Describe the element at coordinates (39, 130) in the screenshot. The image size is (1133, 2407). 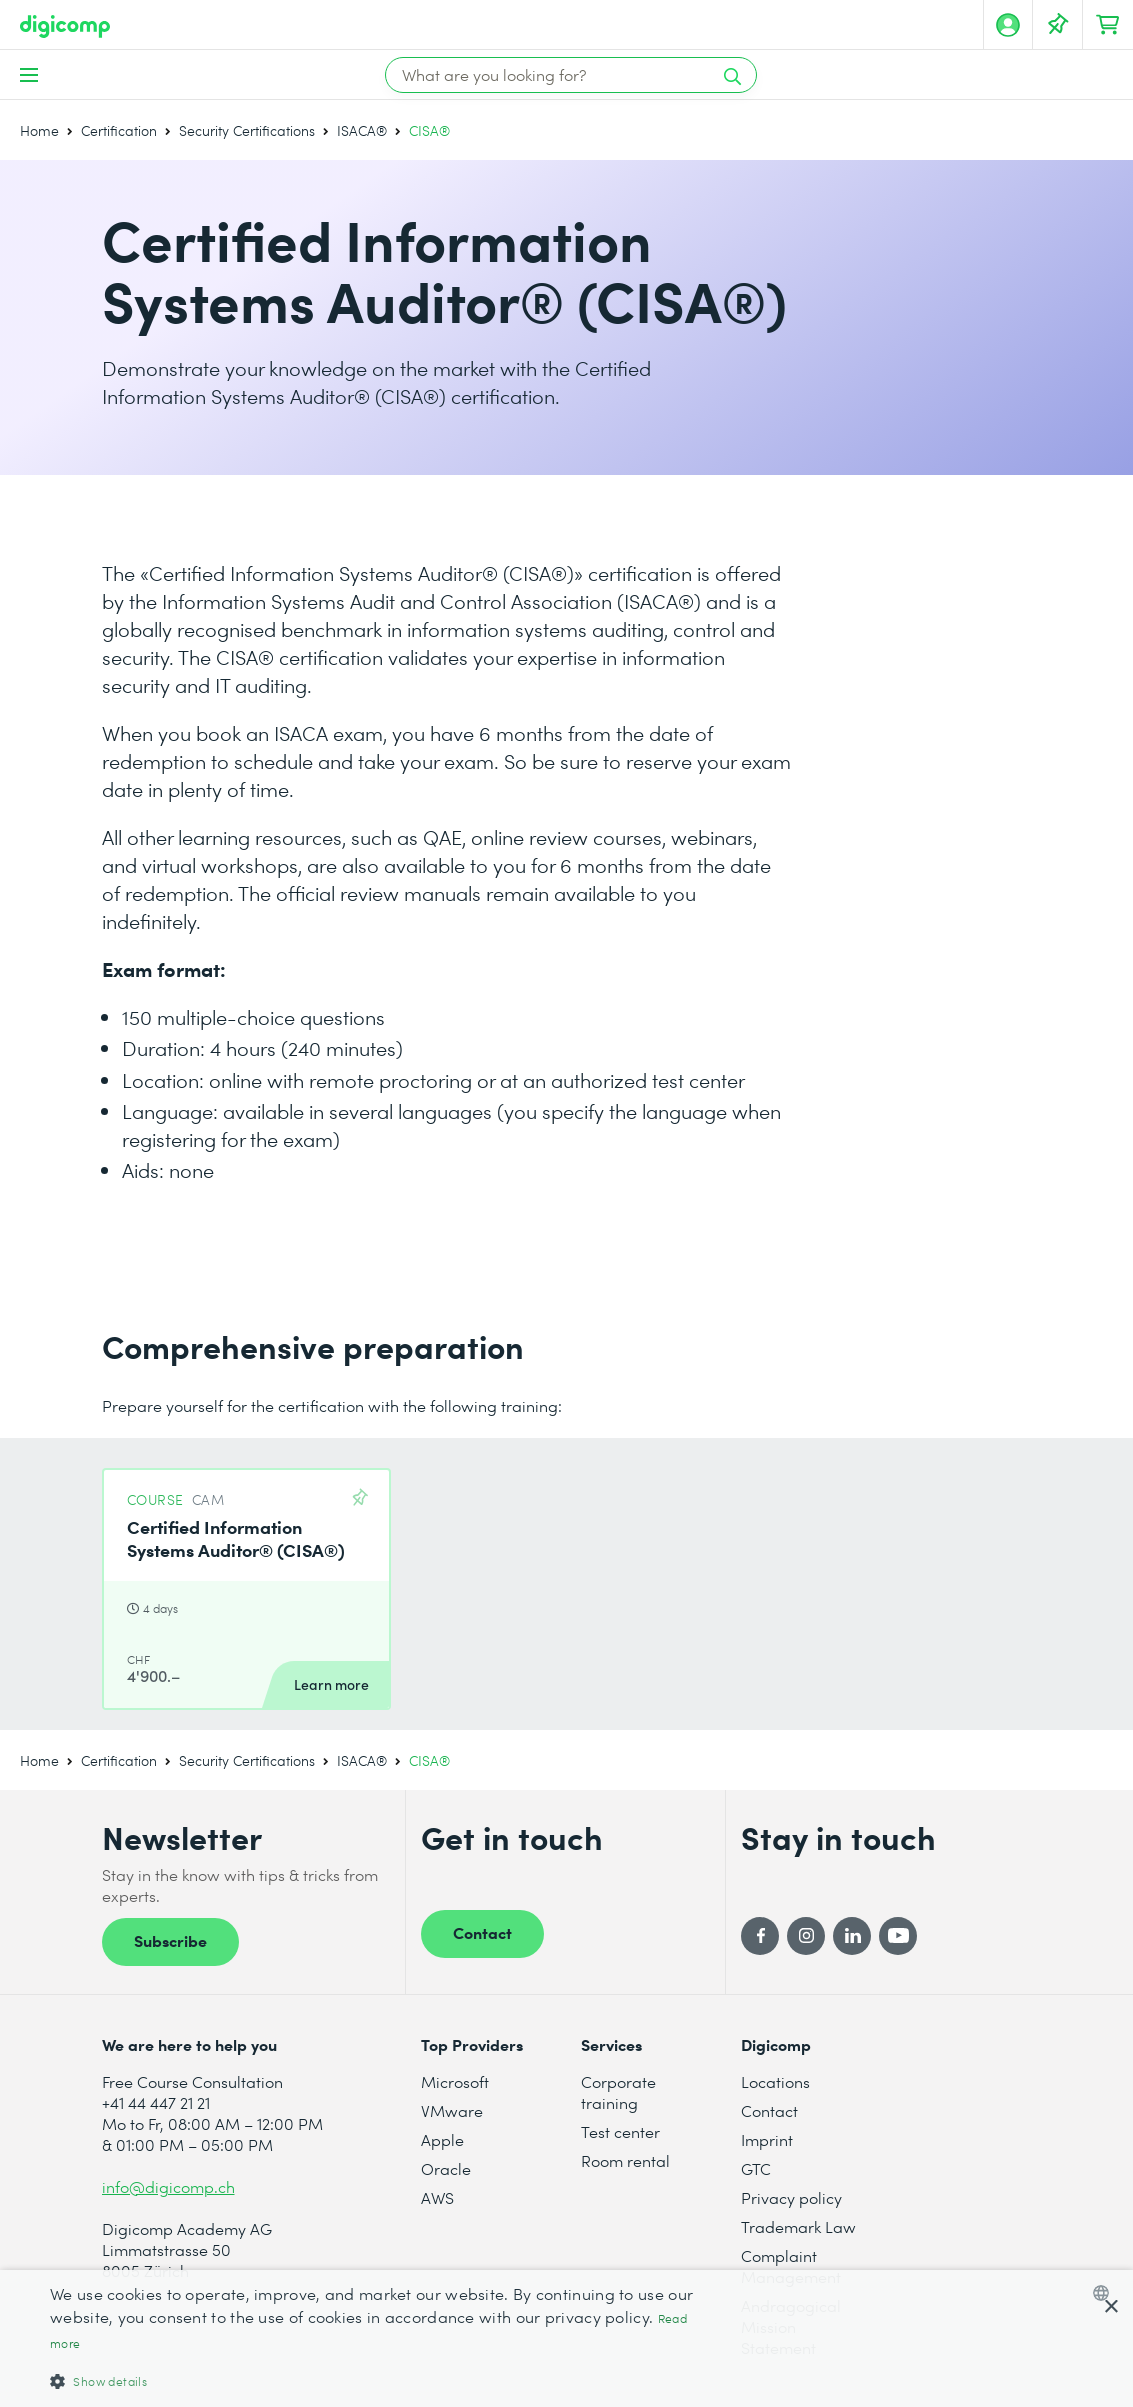
I see `Home` at that location.